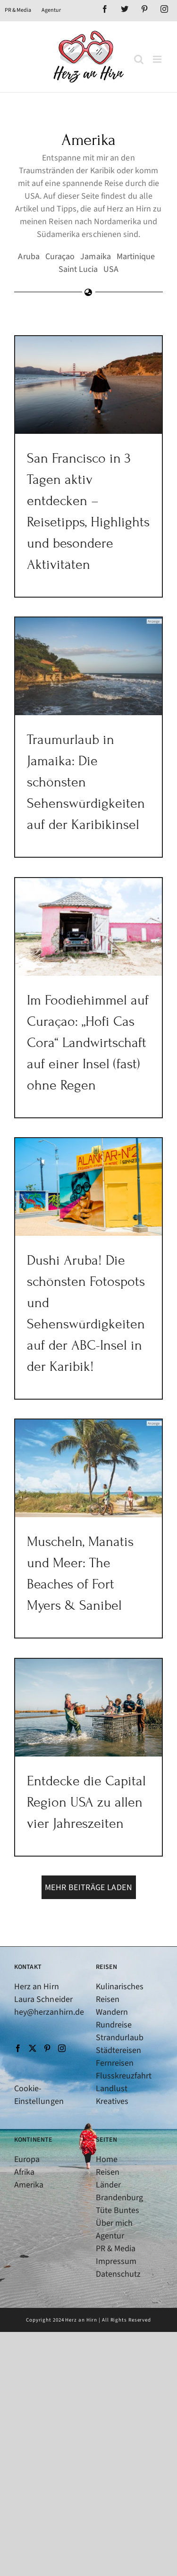  I want to click on Aruba, so click(28, 256).